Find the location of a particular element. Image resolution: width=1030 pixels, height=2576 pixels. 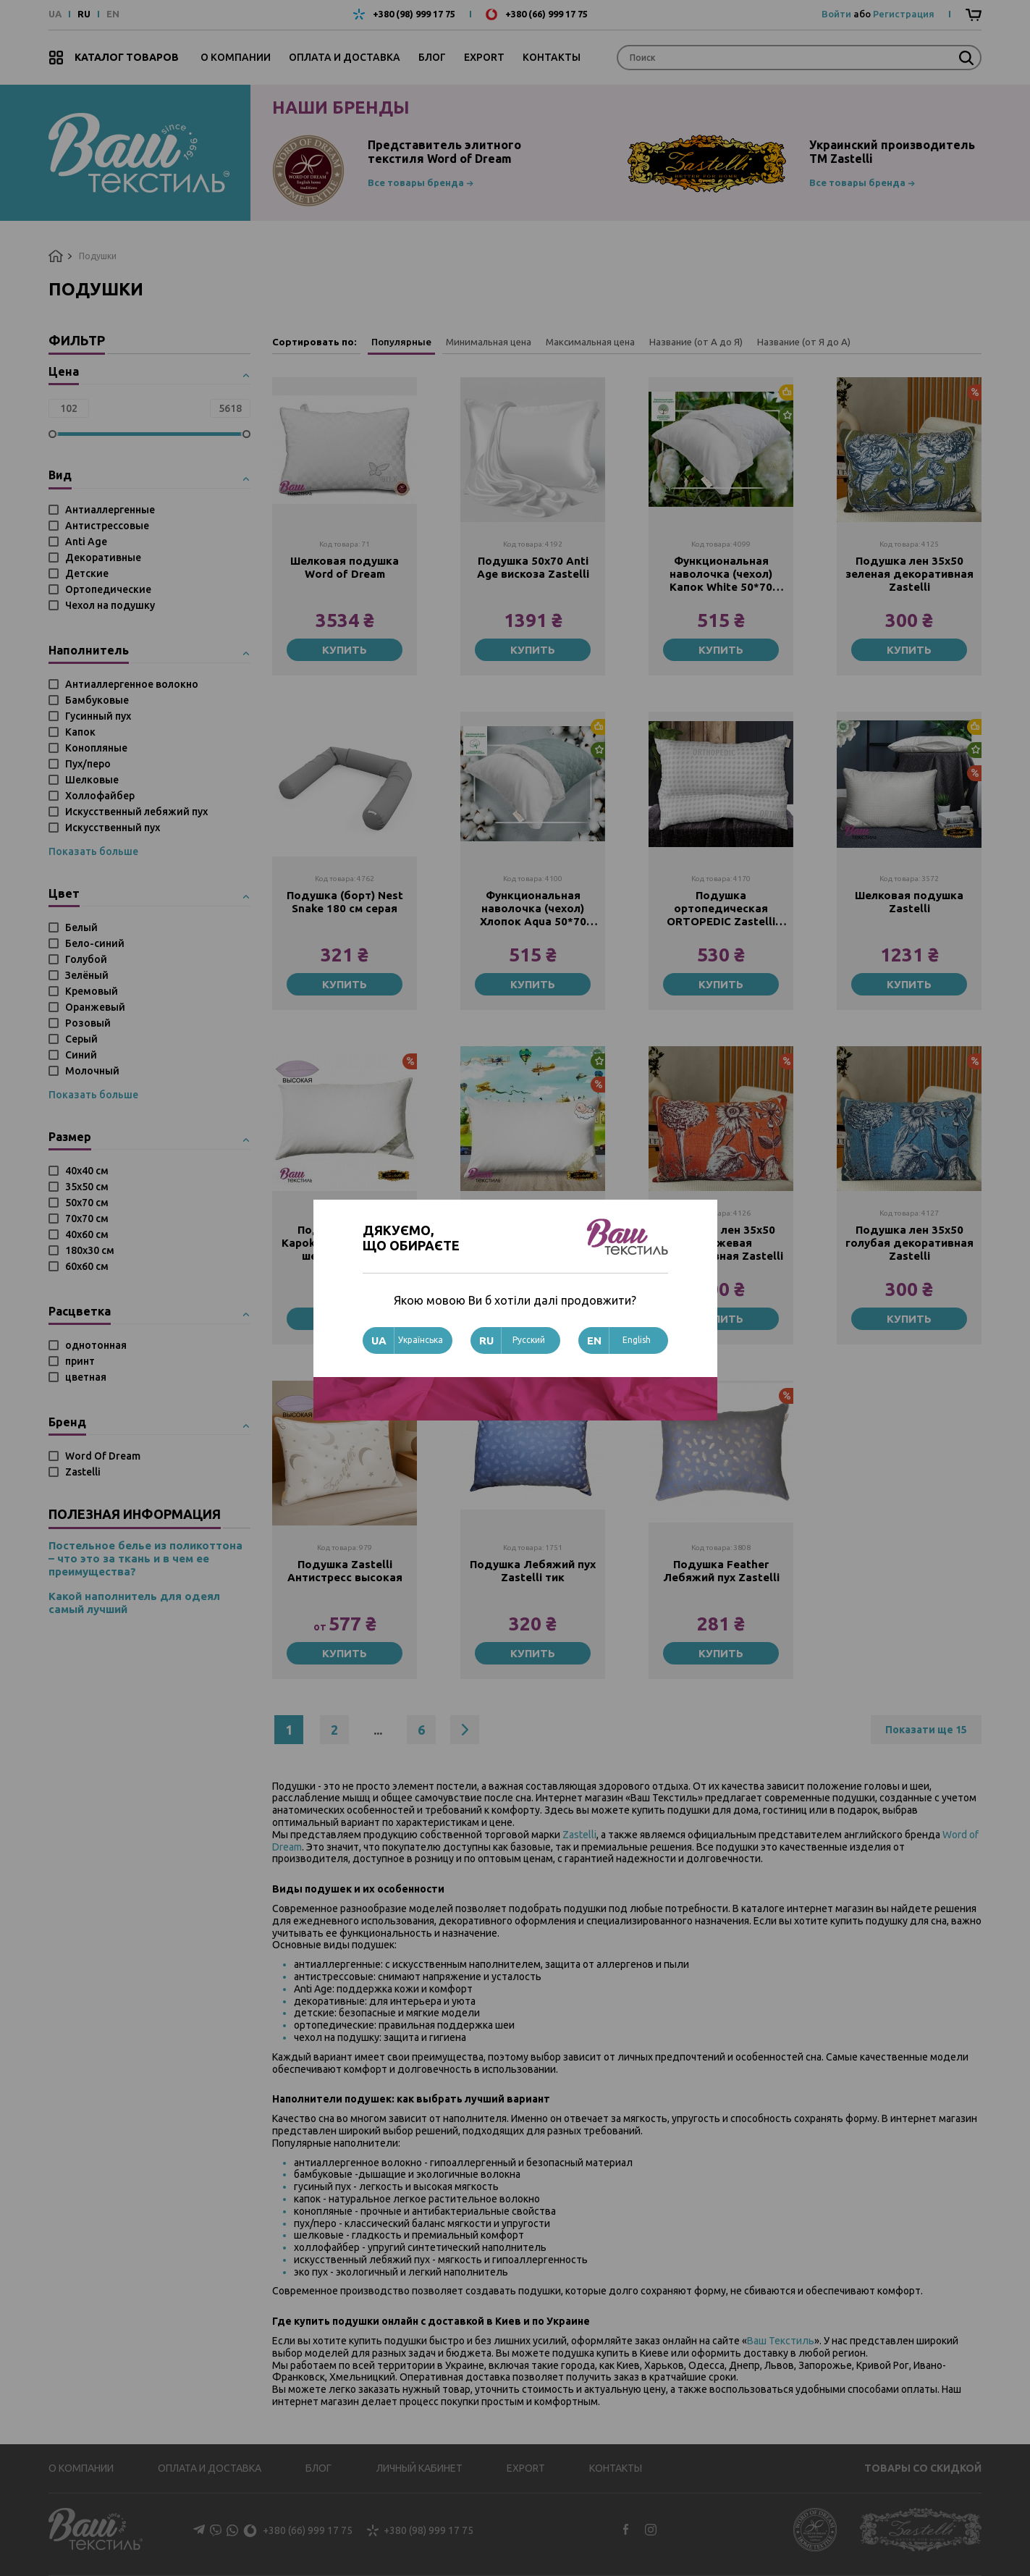

Чехол на подушку is located at coordinates (110, 605).